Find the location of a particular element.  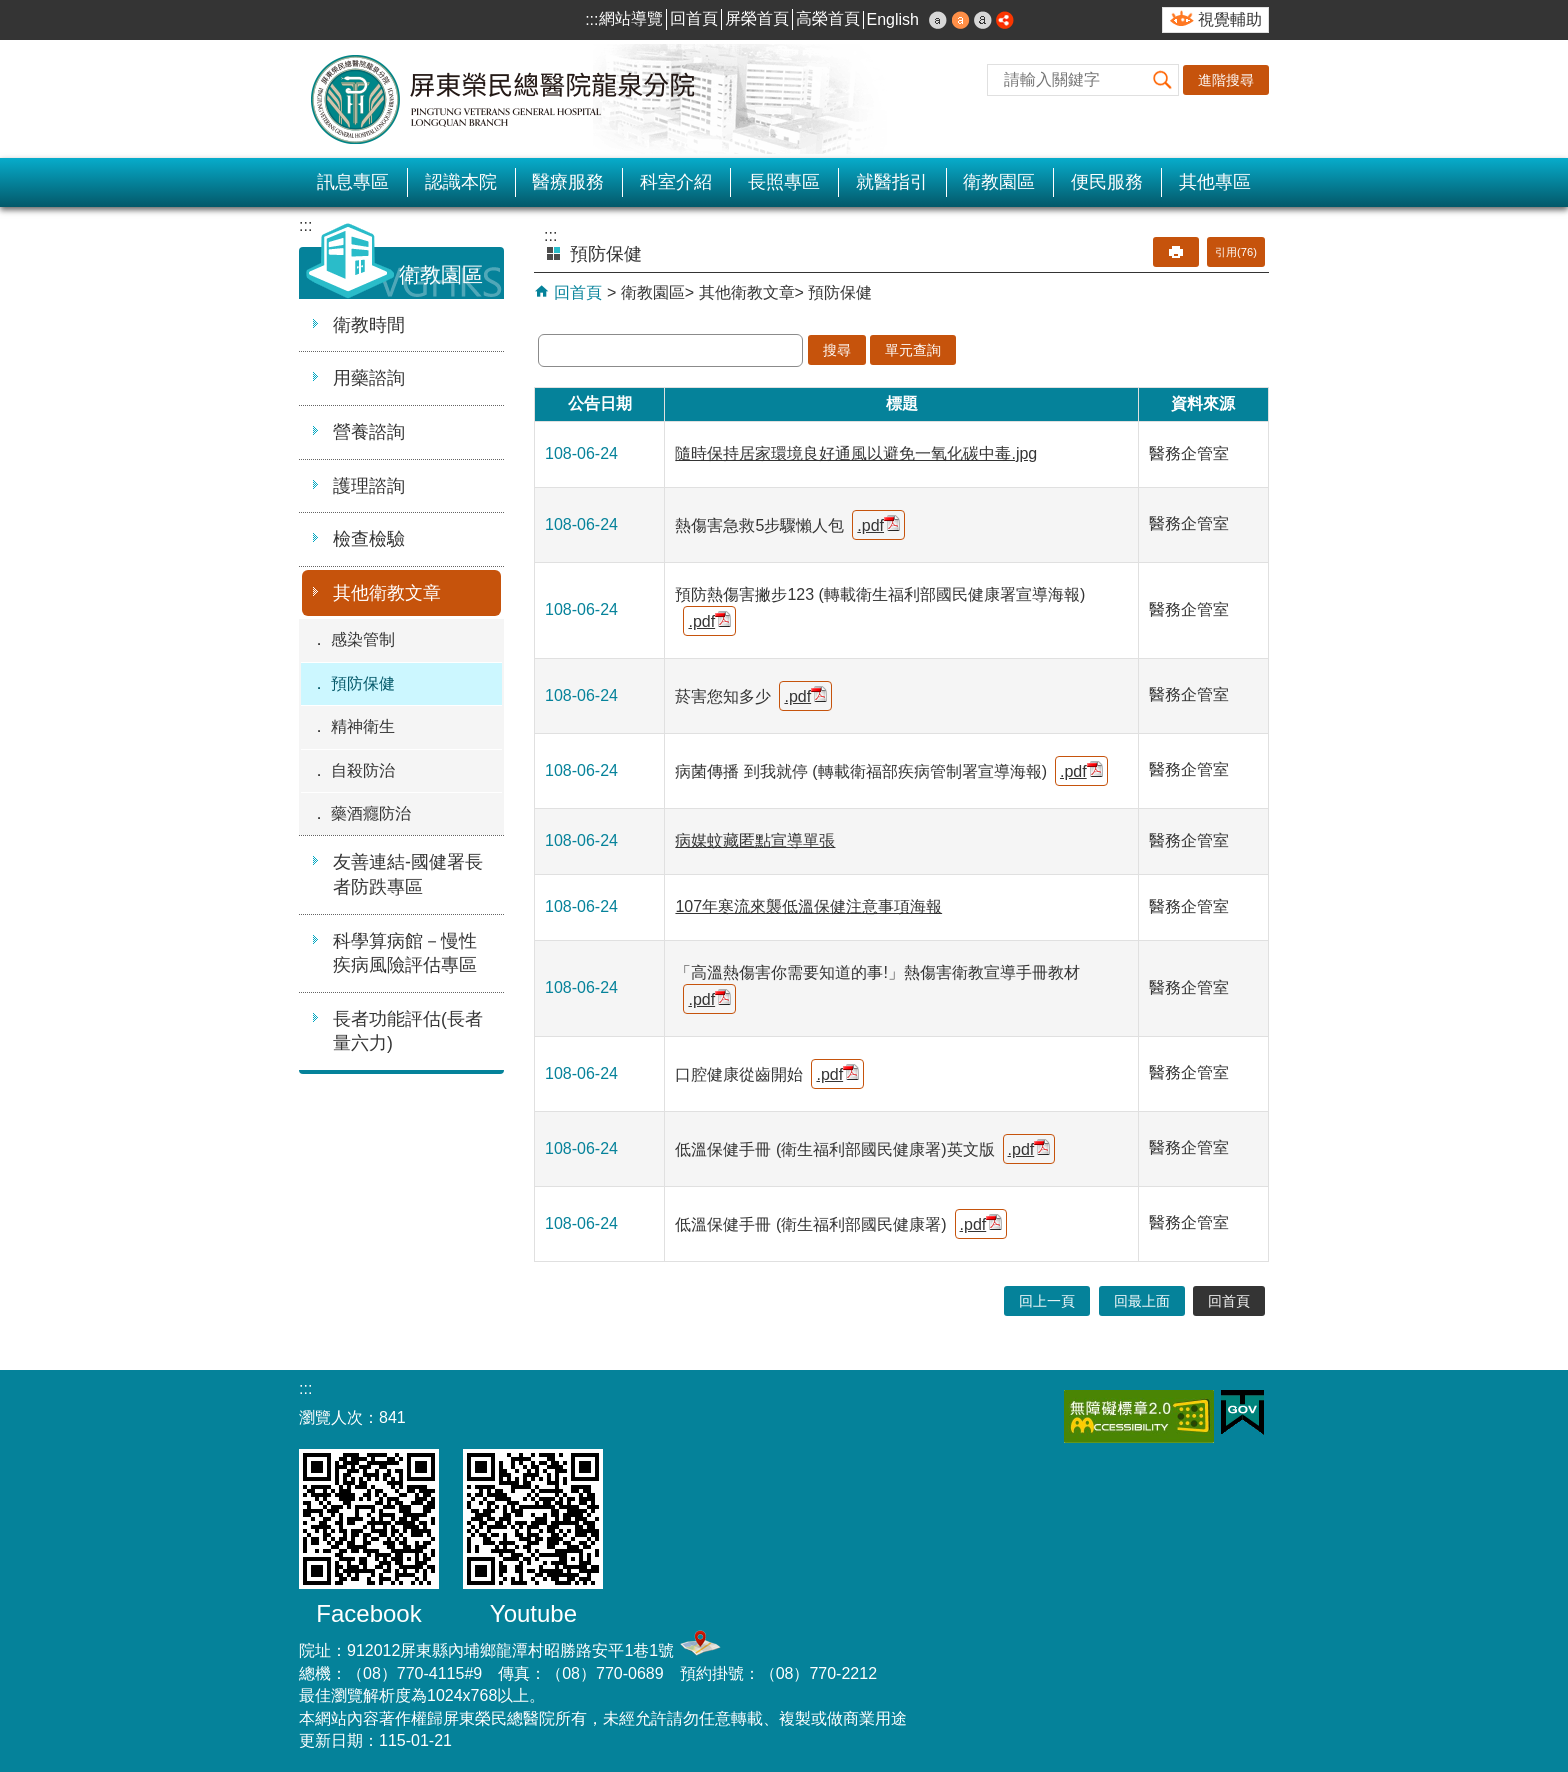

衛教時間 is located at coordinates (369, 325).